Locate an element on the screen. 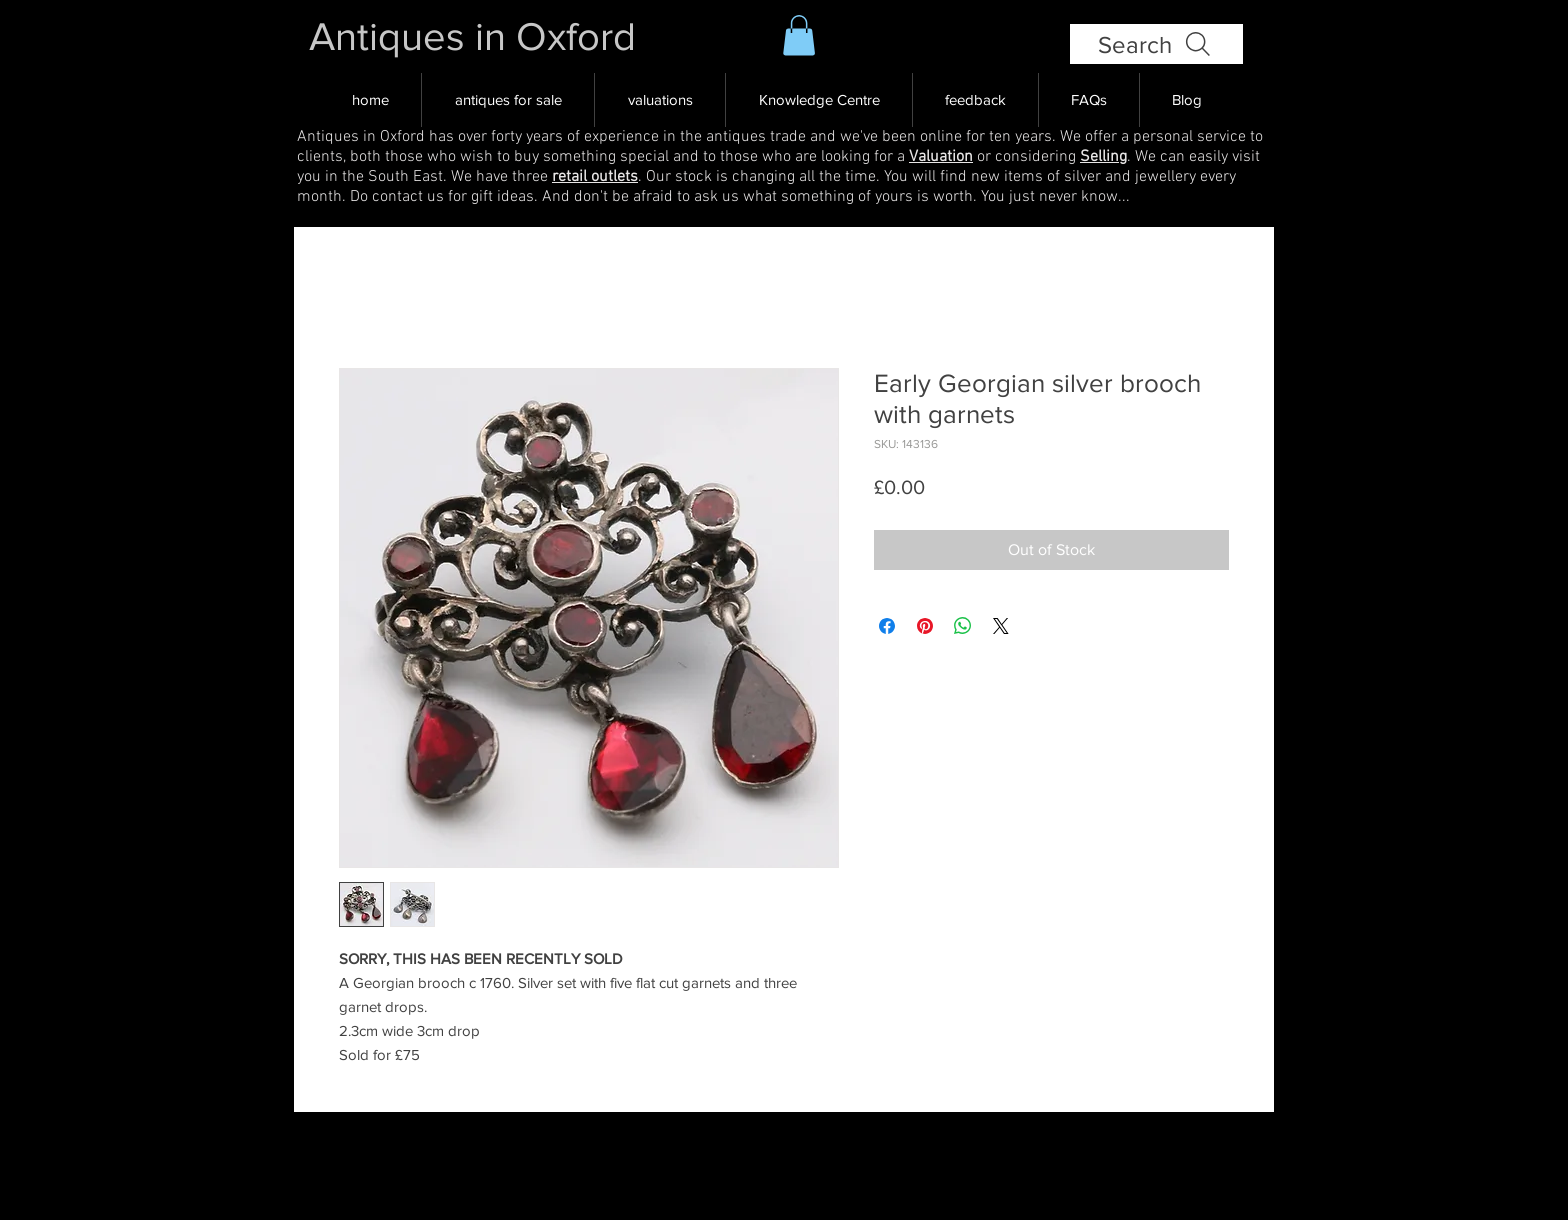 This screenshot has width=1568, height=1220. [Pin on Pinterest] is located at coordinates (925, 626).